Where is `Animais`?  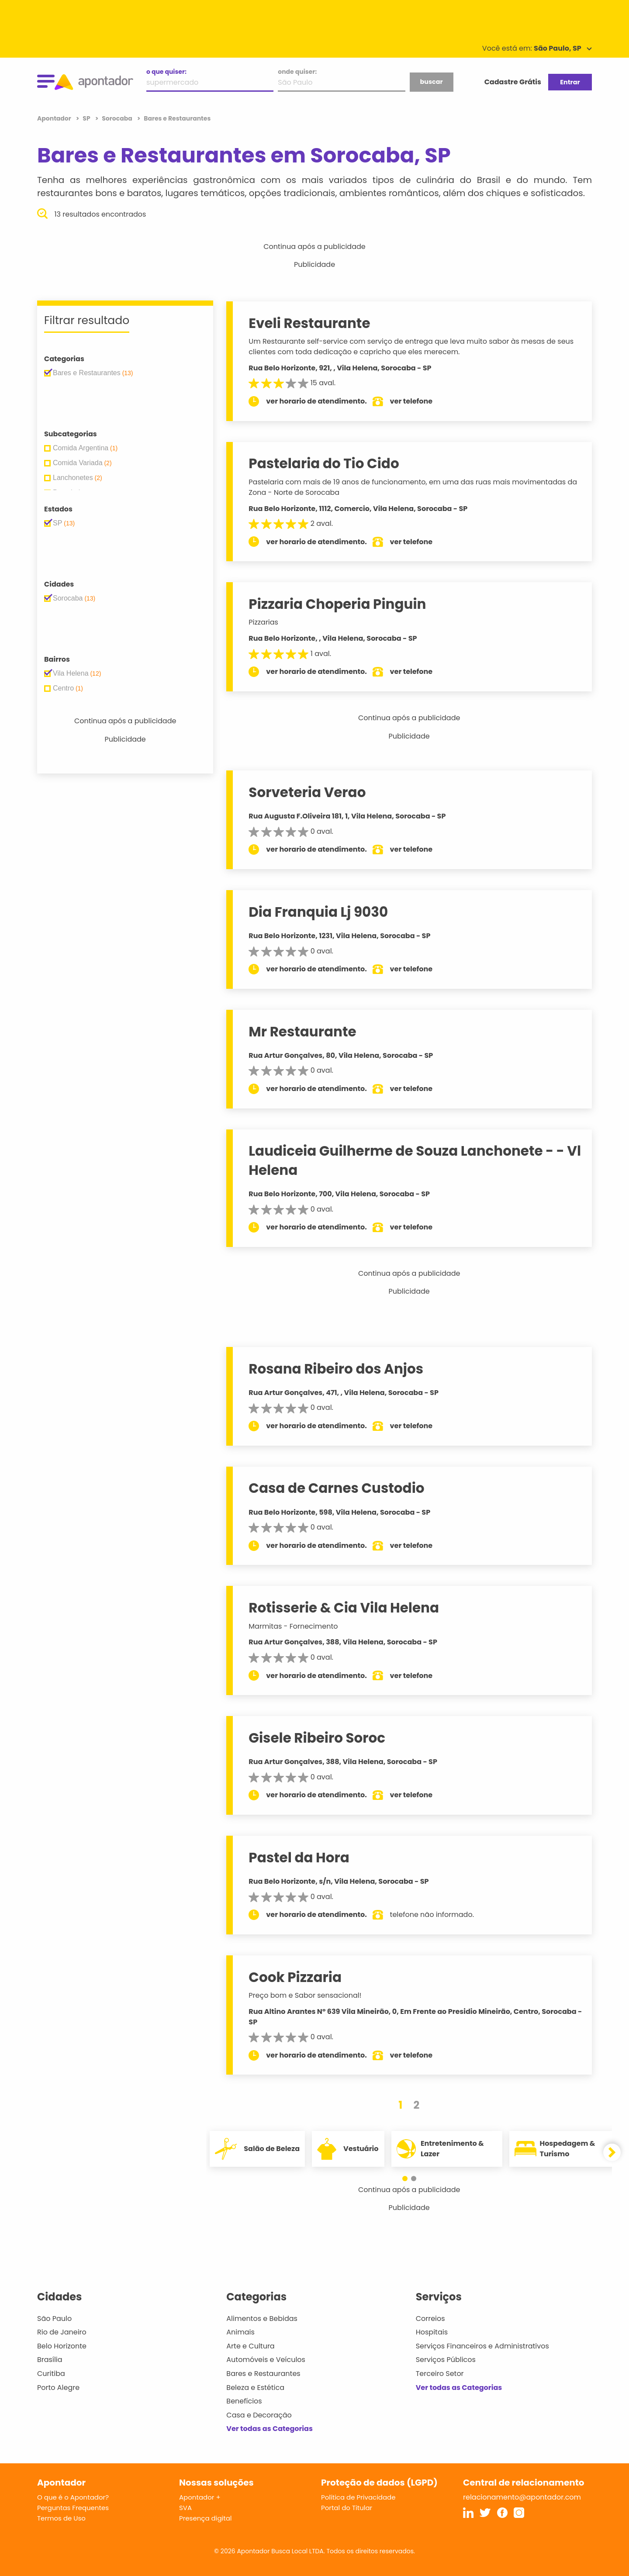
Animais is located at coordinates (240, 2332).